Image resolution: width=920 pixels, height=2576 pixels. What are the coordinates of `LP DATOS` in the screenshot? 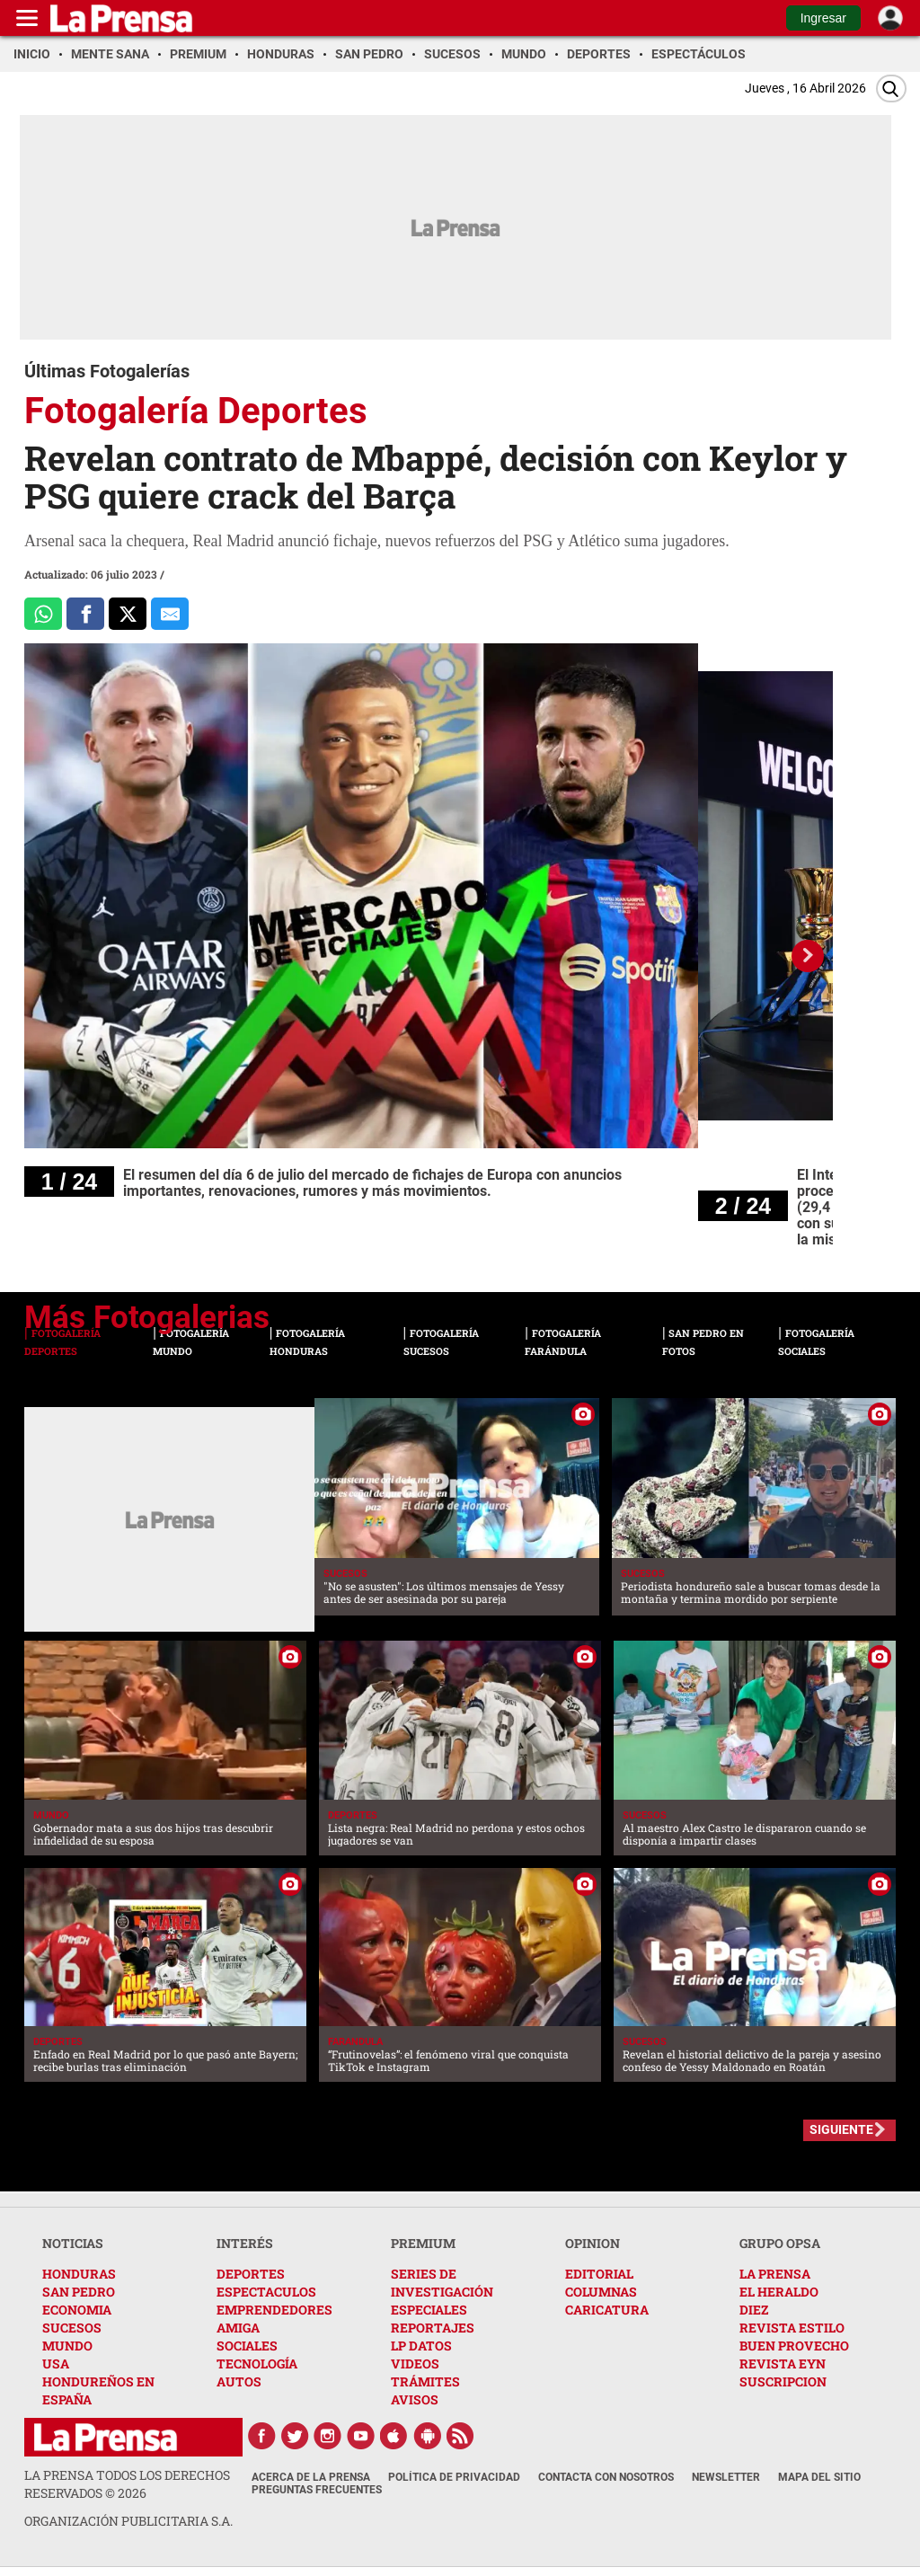 It's located at (421, 2345).